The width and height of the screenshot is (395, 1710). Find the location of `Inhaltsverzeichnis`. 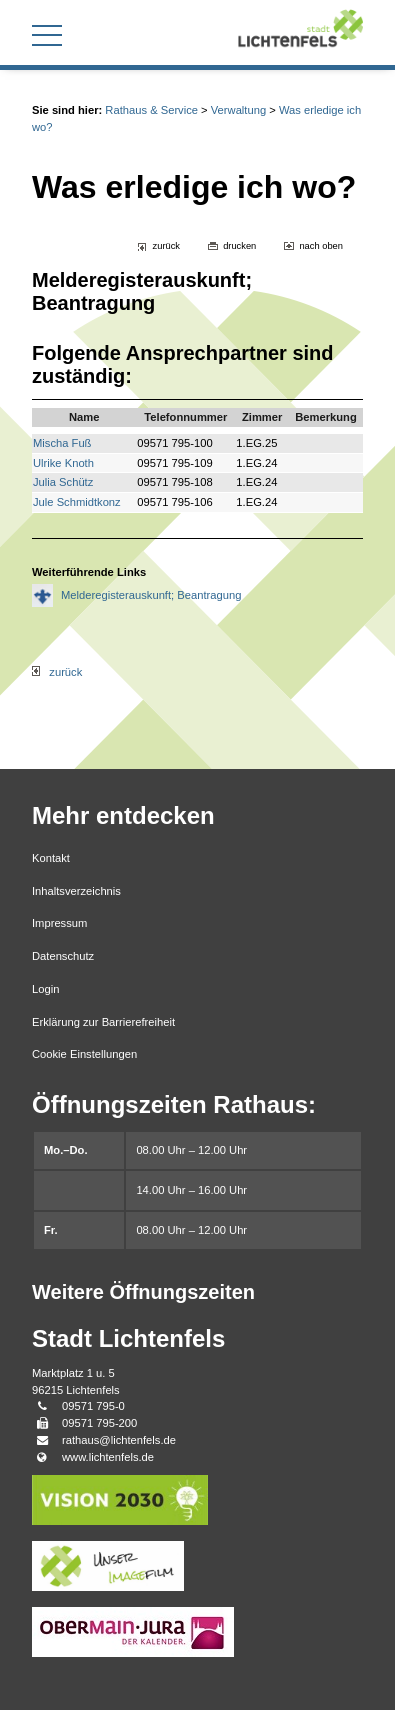

Inhaltsverzeichnis is located at coordinates (76, 891).